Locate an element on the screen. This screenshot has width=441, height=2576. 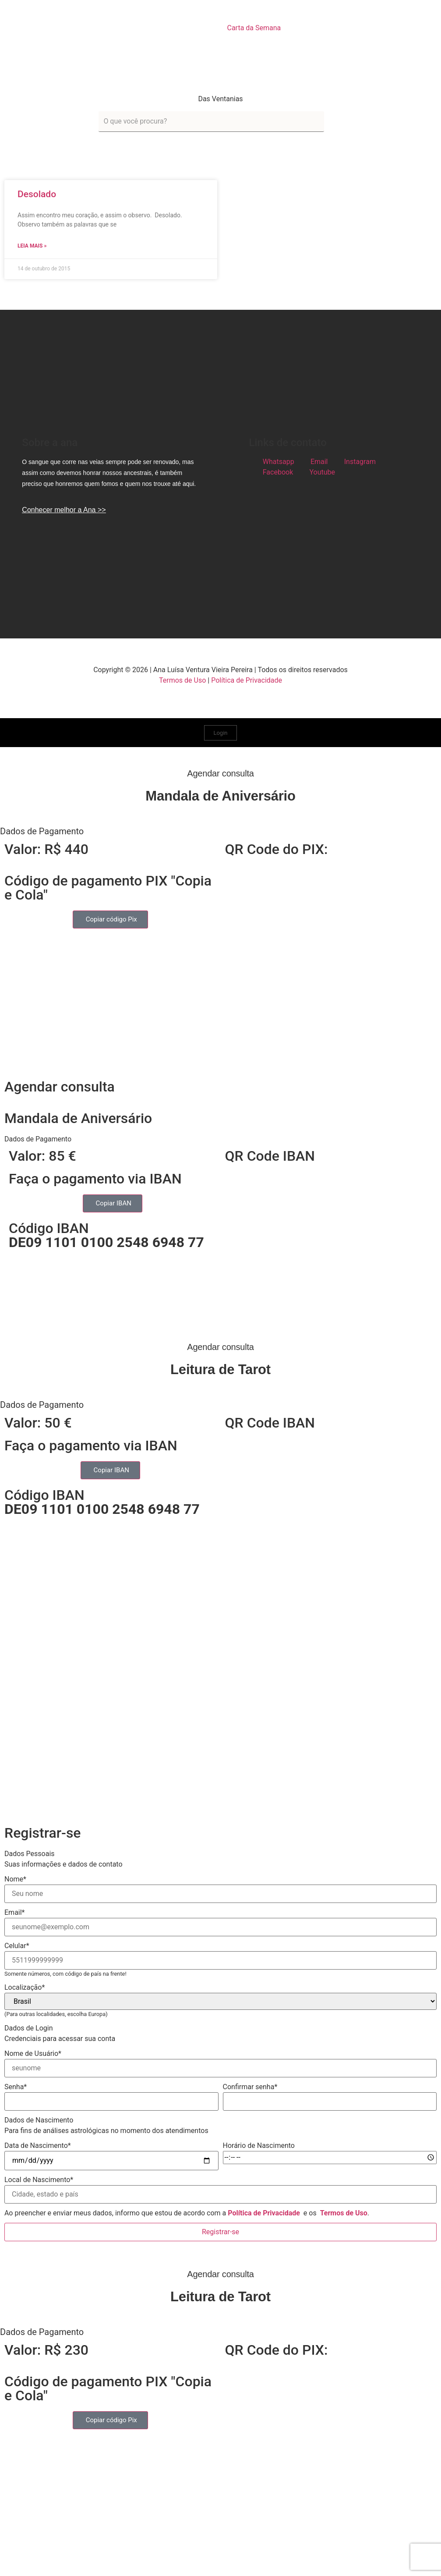
[button] is located at coordinates (220, 831).